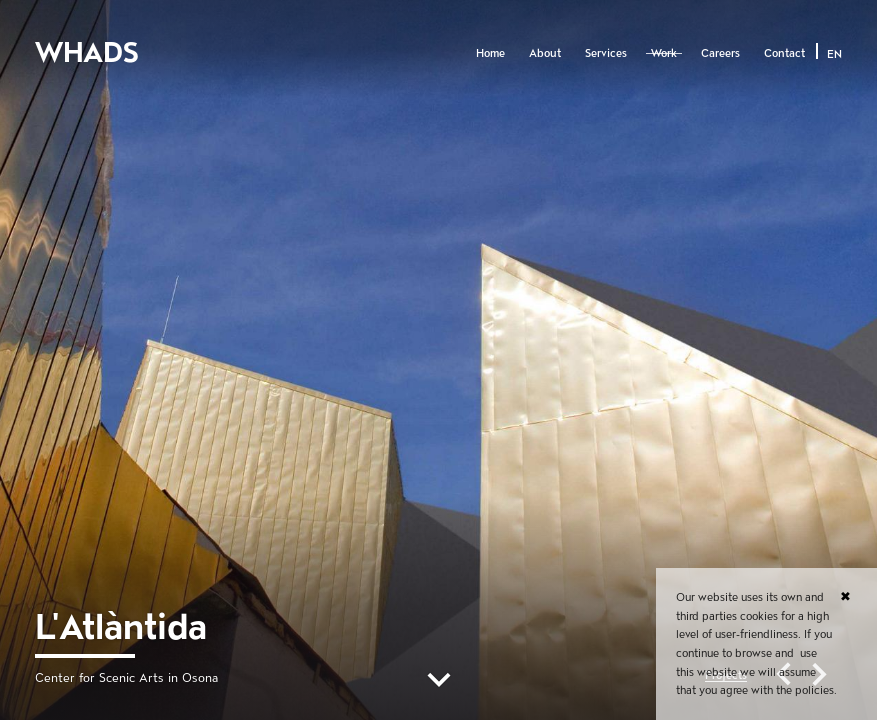  What do you see at coordinates (784, 53) in the screenshot?
I see `Contact` at bounding box center [784, 53].